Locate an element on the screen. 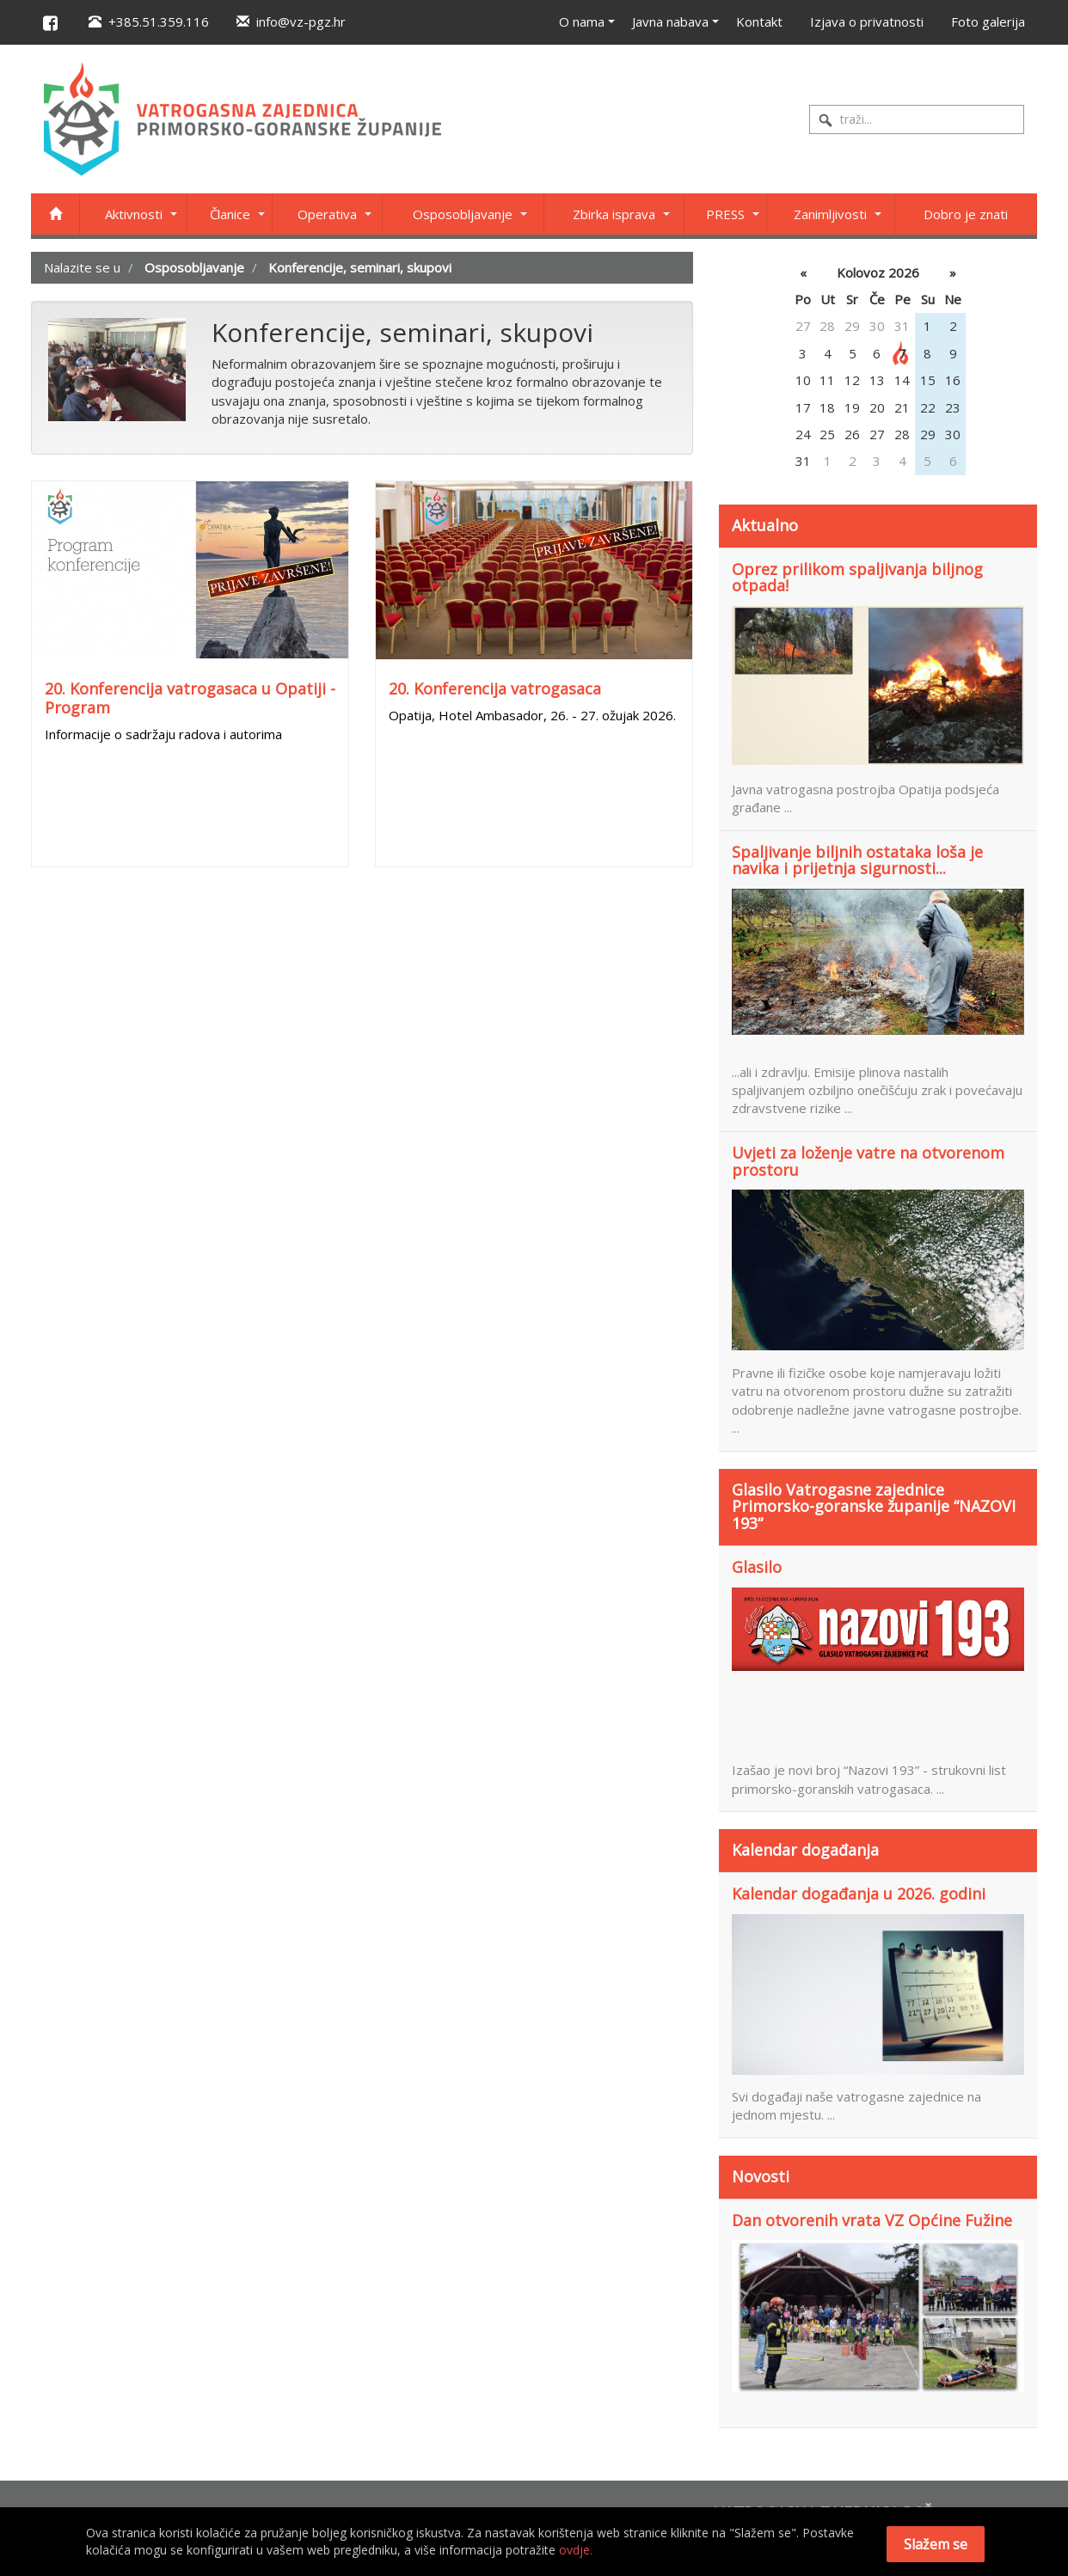  +385.51.359.116 is located at coordinates (149, 21).